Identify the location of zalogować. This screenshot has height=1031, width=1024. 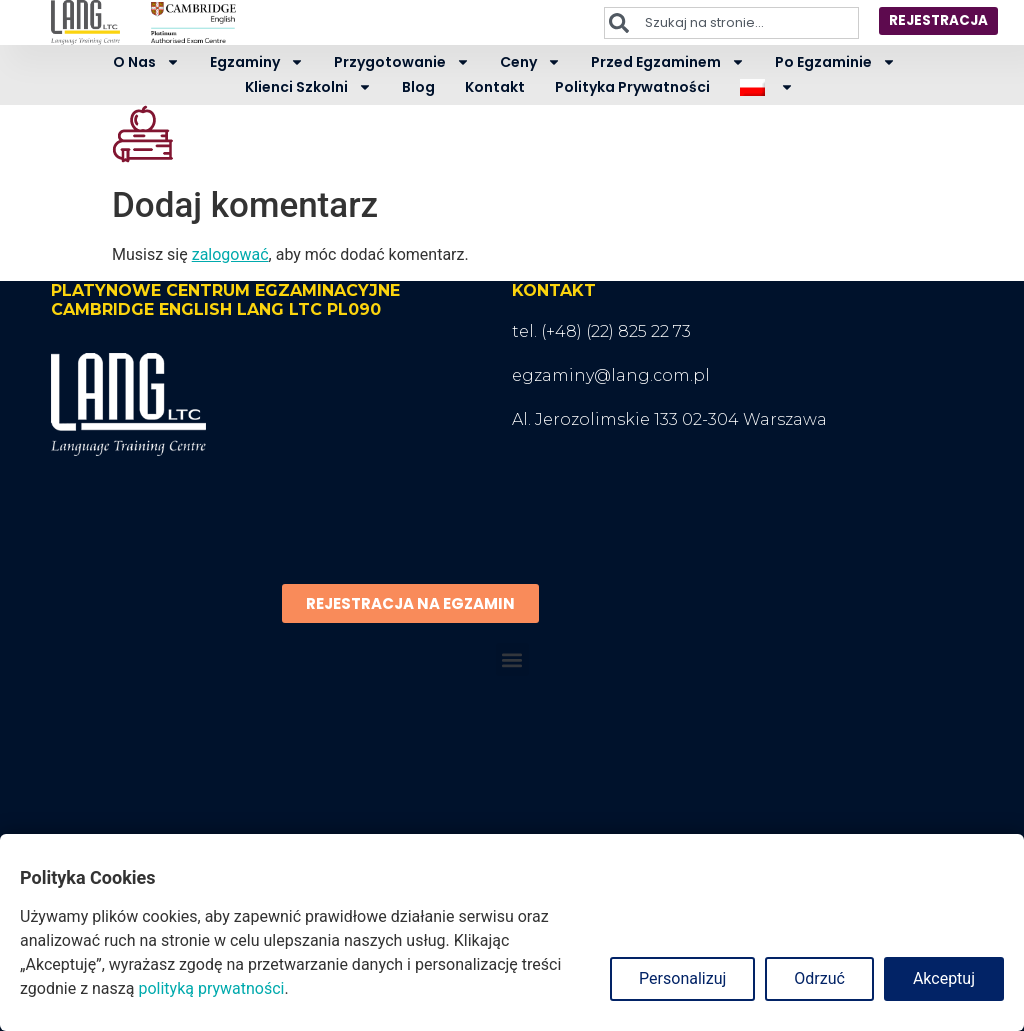
(230, 254).